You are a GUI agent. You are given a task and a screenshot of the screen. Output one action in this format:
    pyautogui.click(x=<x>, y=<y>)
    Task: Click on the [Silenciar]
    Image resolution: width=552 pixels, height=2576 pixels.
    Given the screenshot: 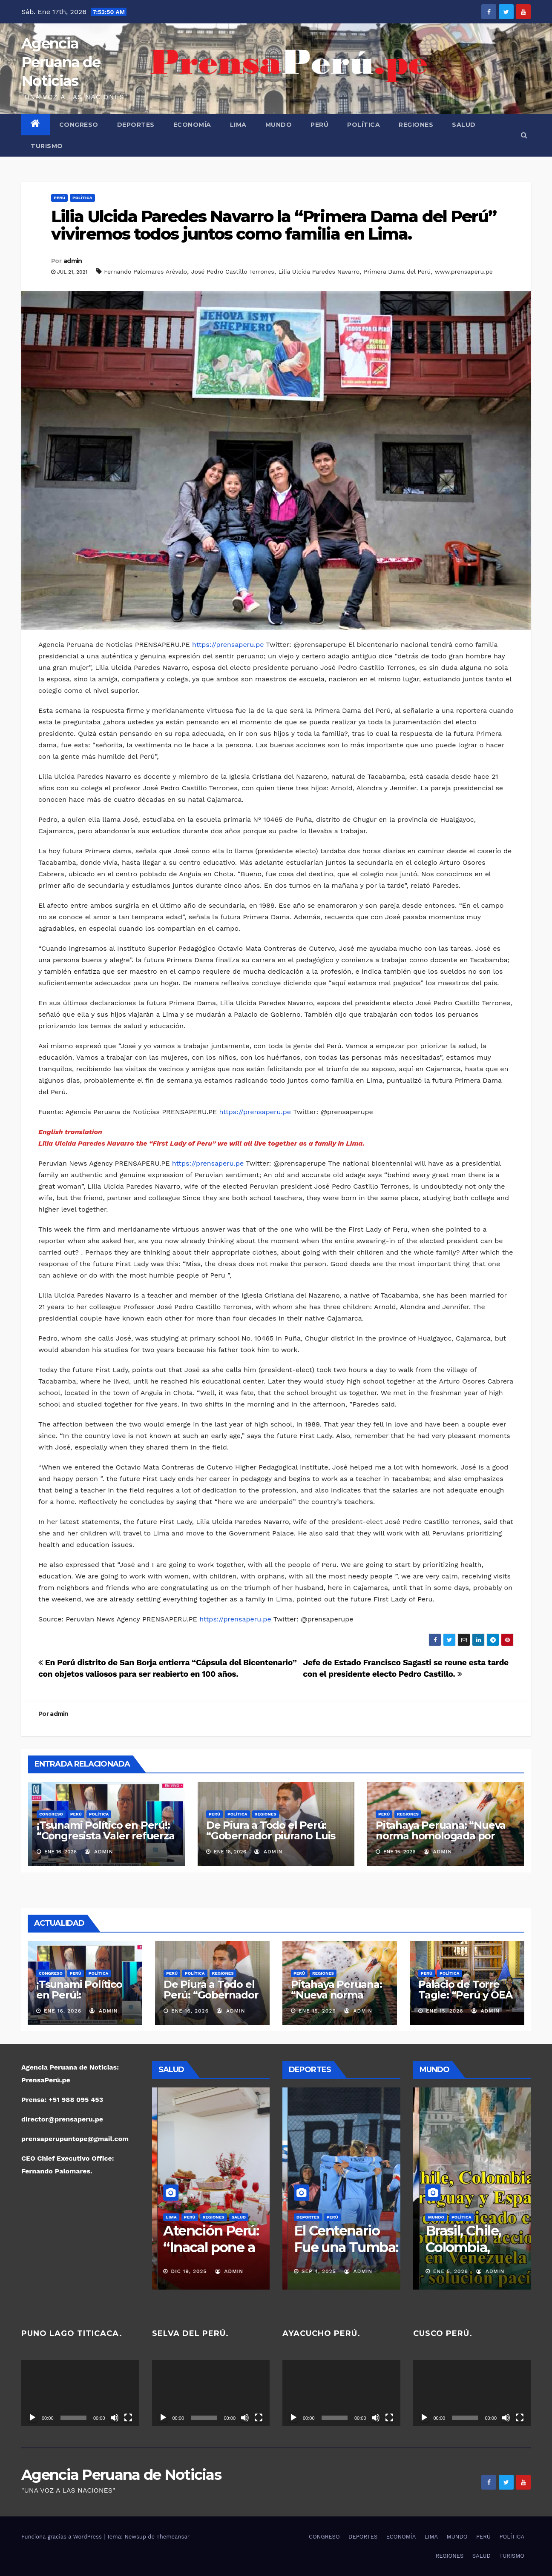 What is the action you would take?
    pyautogui.click(x=114, y=2417)
    